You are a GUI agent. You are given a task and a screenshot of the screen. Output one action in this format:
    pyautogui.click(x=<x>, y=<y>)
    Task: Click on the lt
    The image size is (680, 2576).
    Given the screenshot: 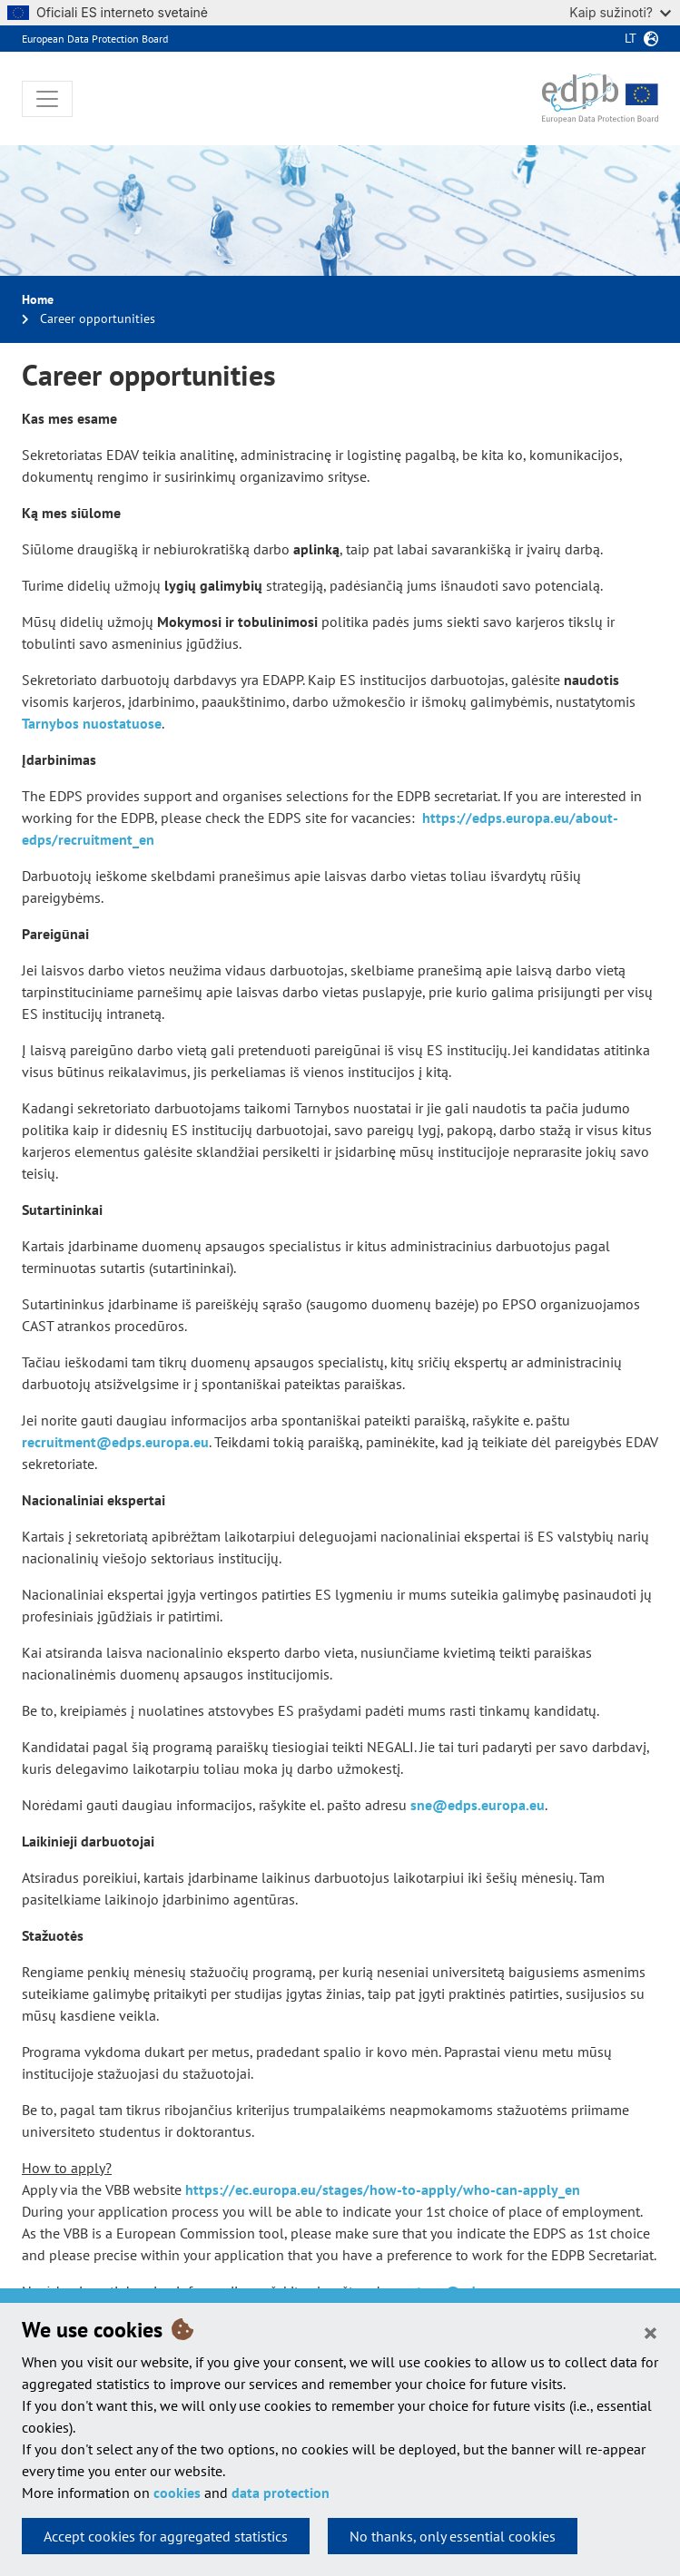 What is the action you would take?
    pyautogui.click(x=630, y=38)
    